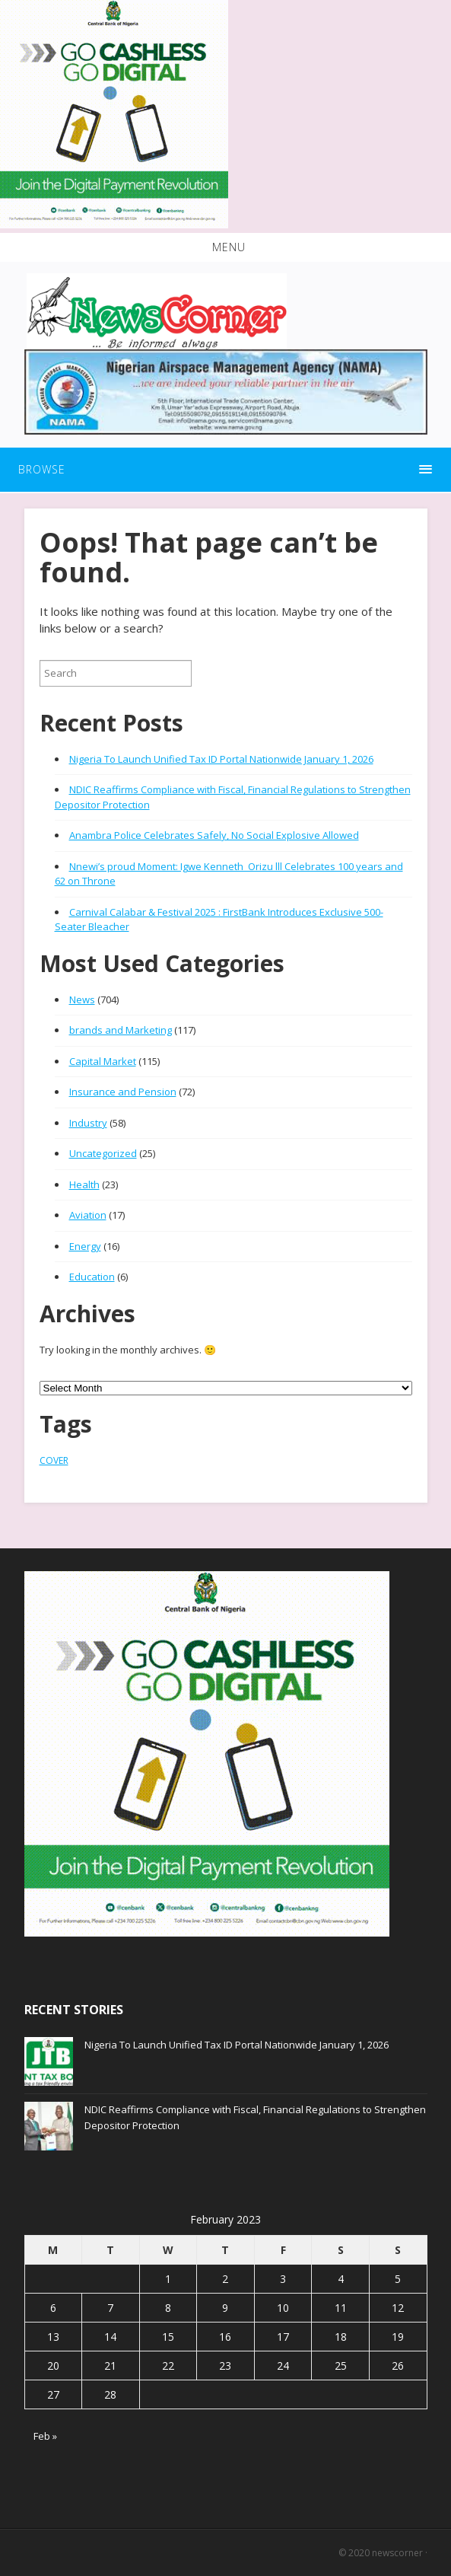 The width and height of the screenshot is (451, 2576). I want to click on Aviation, so click(87, 1215).